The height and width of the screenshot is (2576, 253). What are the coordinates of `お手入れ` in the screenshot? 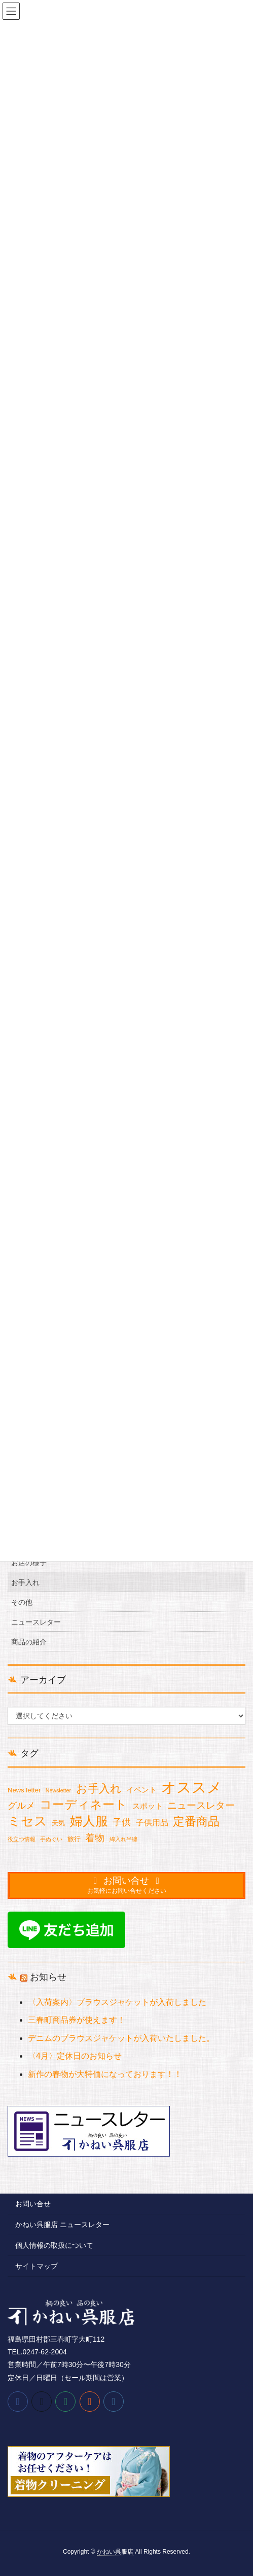 It's located at (25, 1582).